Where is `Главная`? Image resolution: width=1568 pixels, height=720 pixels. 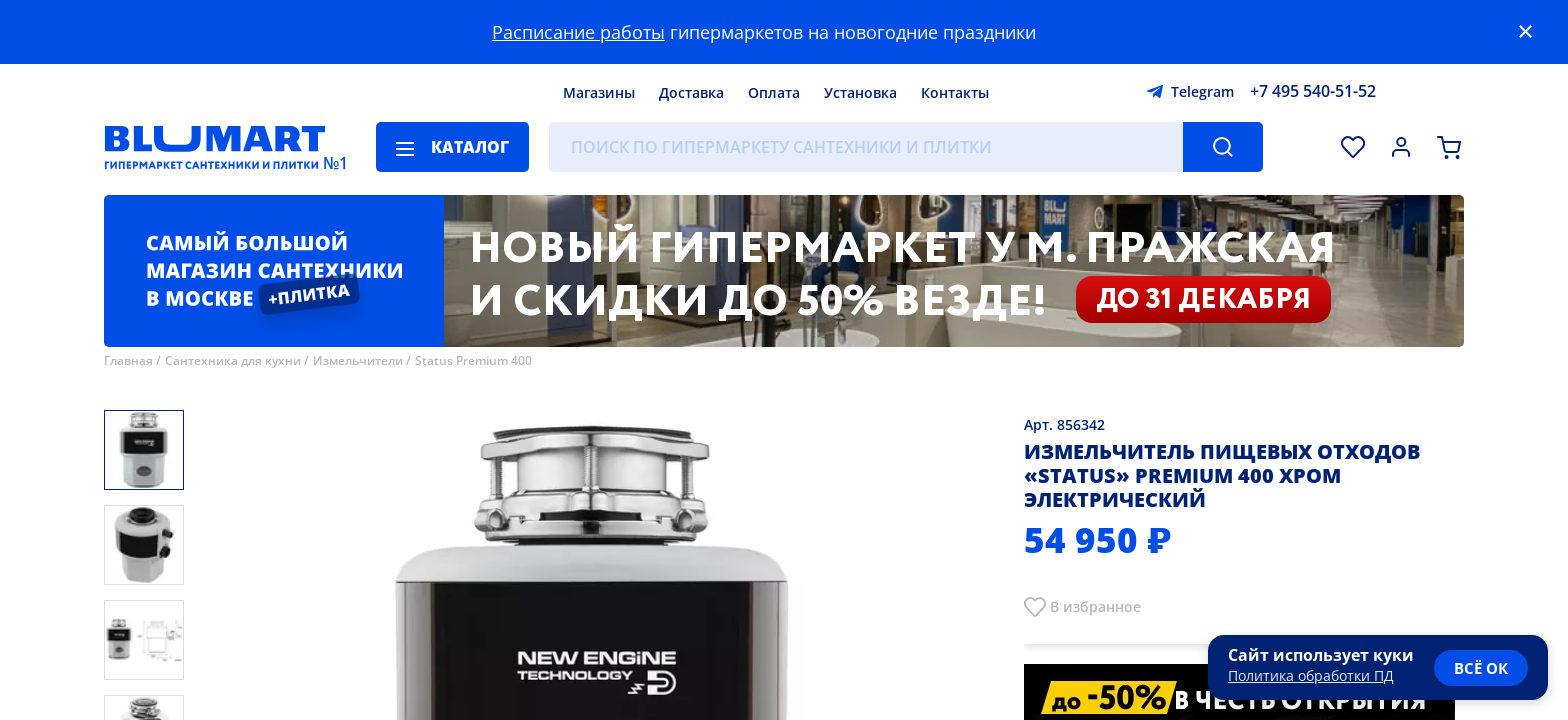 Главная is located at coordinates (128, 360).